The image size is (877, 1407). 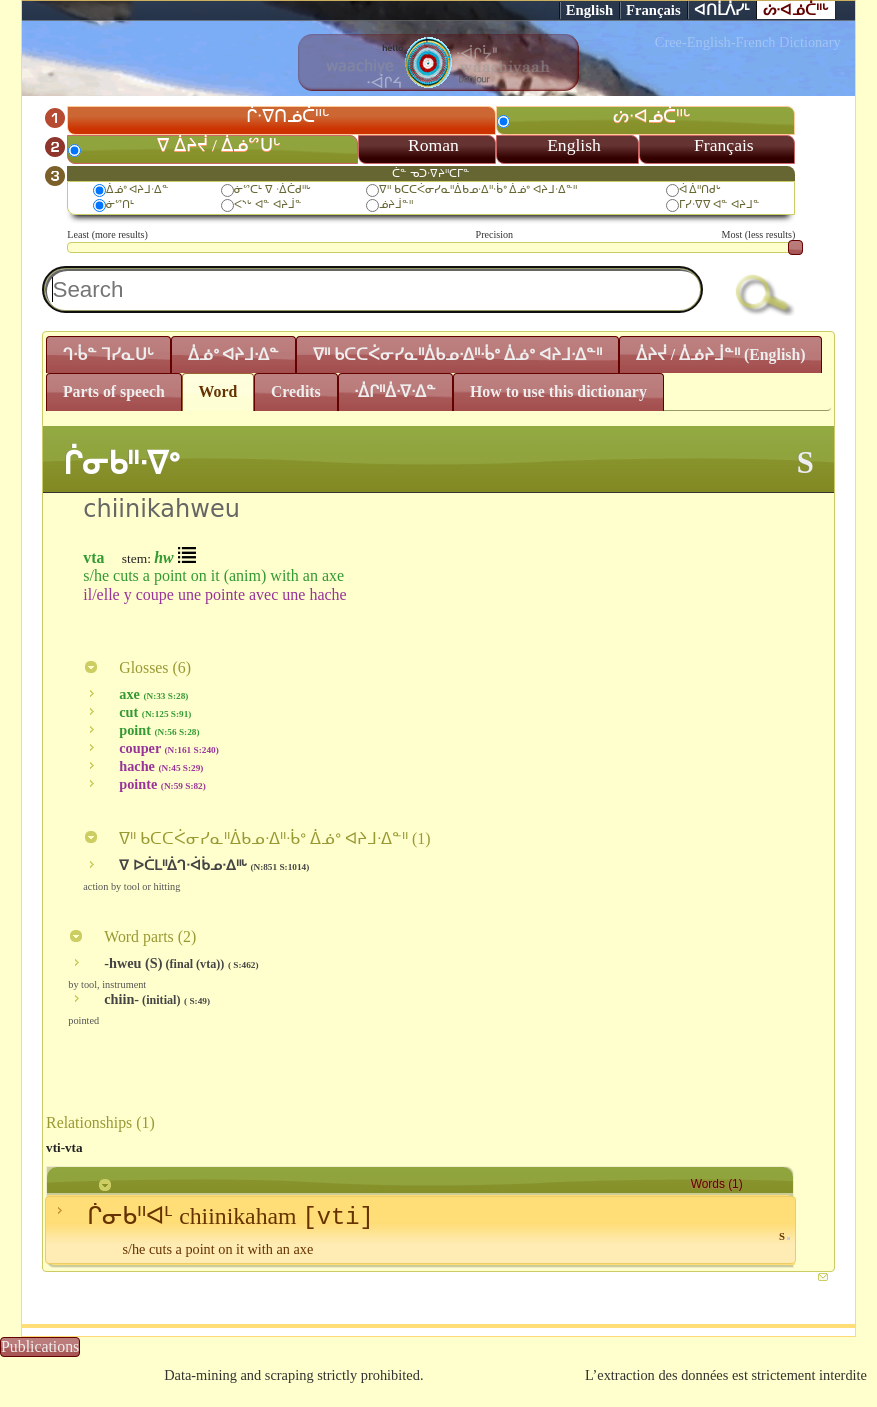 I want to click on Roman, so click(x=433, y=145).